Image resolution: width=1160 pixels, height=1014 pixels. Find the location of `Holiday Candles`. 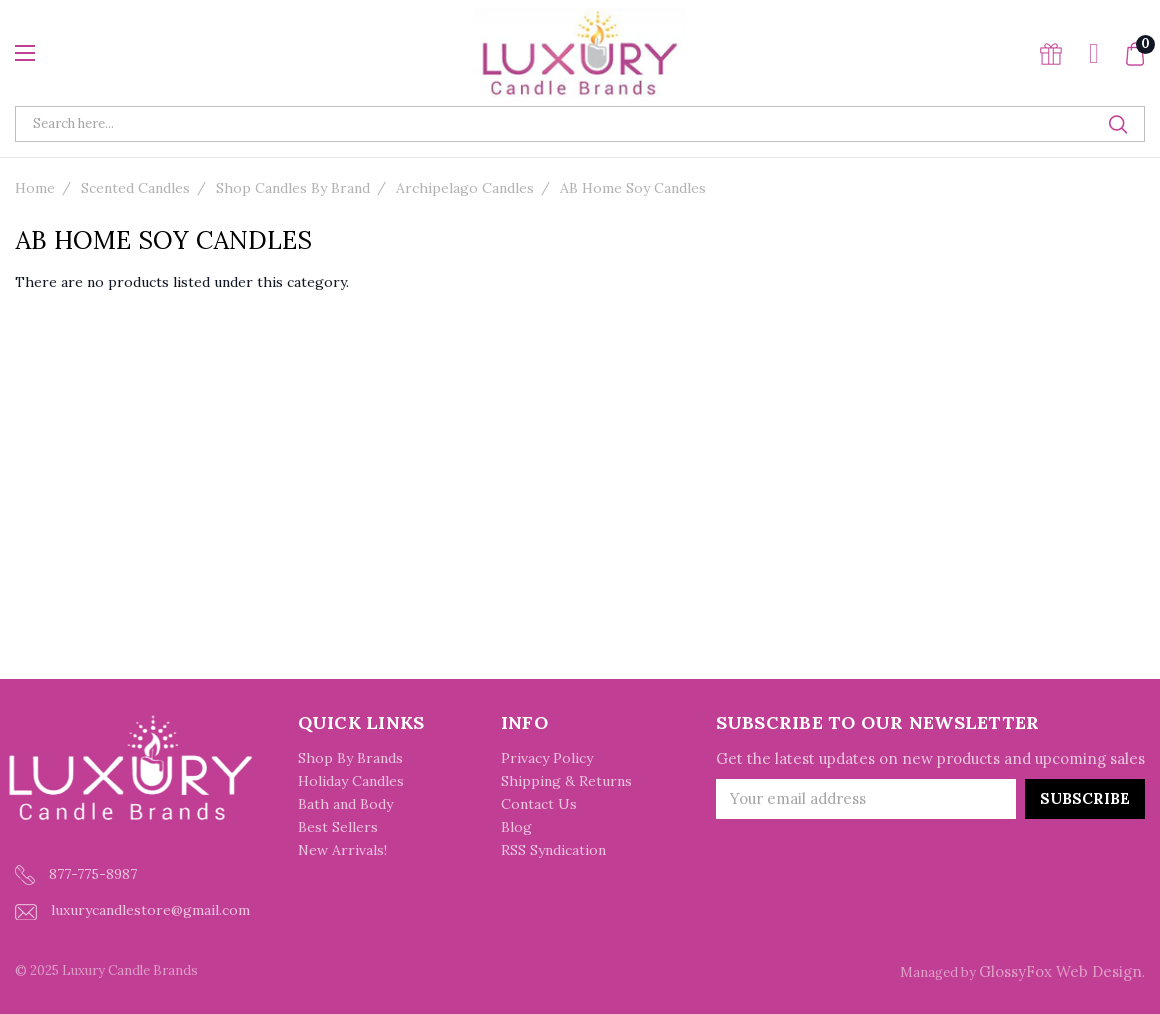

Holiday Candles is located at coordinates (351, 781).